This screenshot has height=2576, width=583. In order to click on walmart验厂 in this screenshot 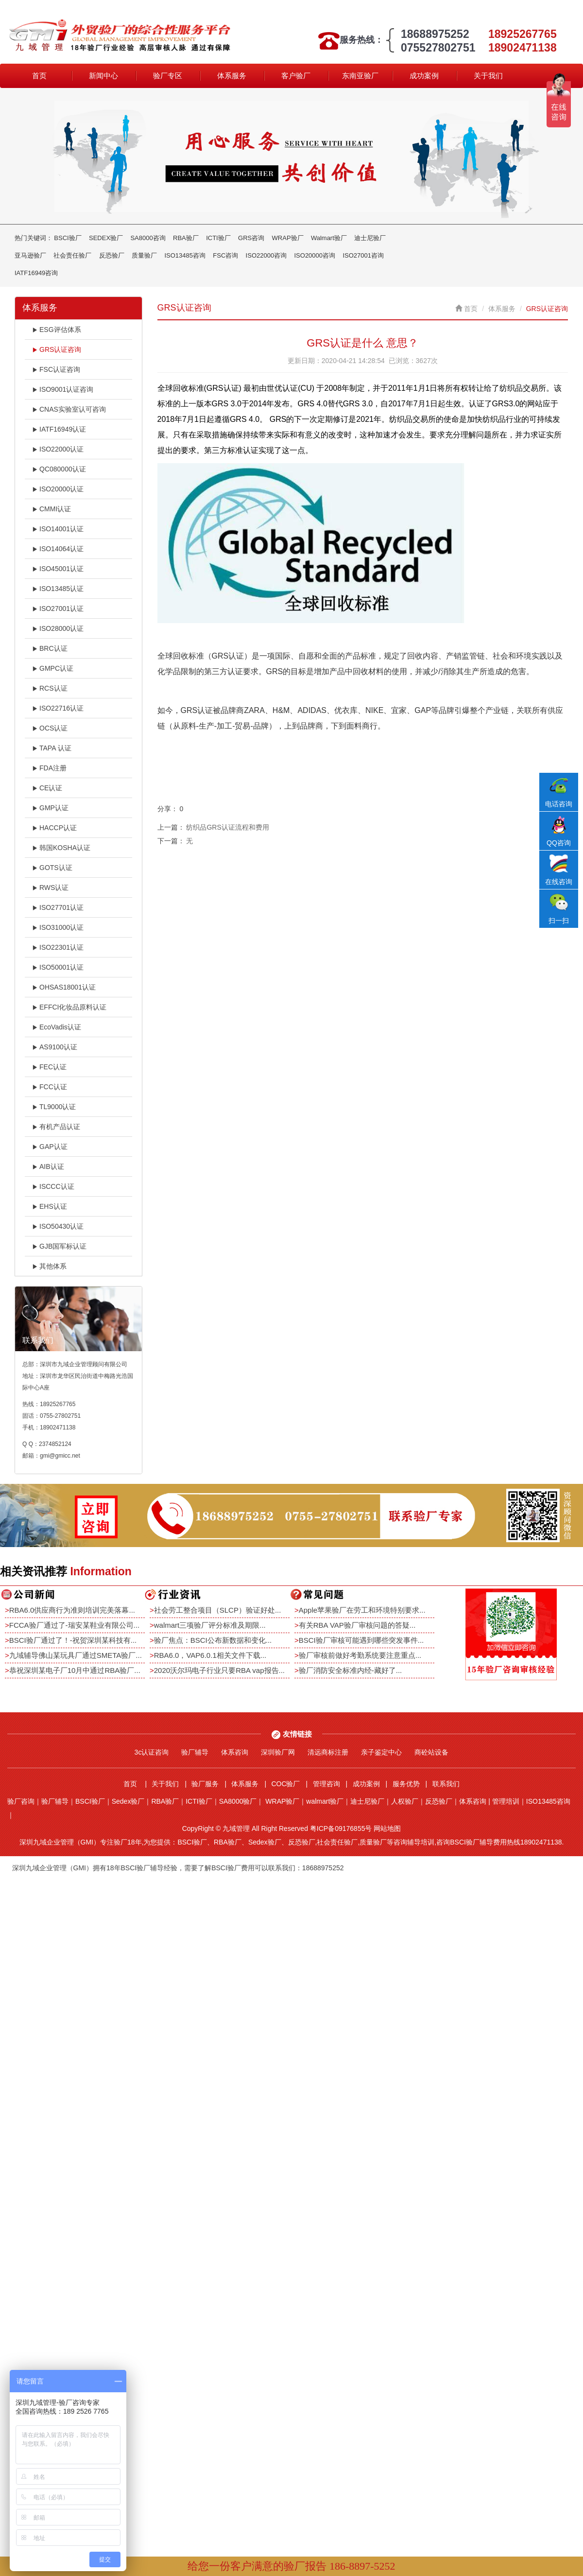, I will do `click(324, 1801)`.